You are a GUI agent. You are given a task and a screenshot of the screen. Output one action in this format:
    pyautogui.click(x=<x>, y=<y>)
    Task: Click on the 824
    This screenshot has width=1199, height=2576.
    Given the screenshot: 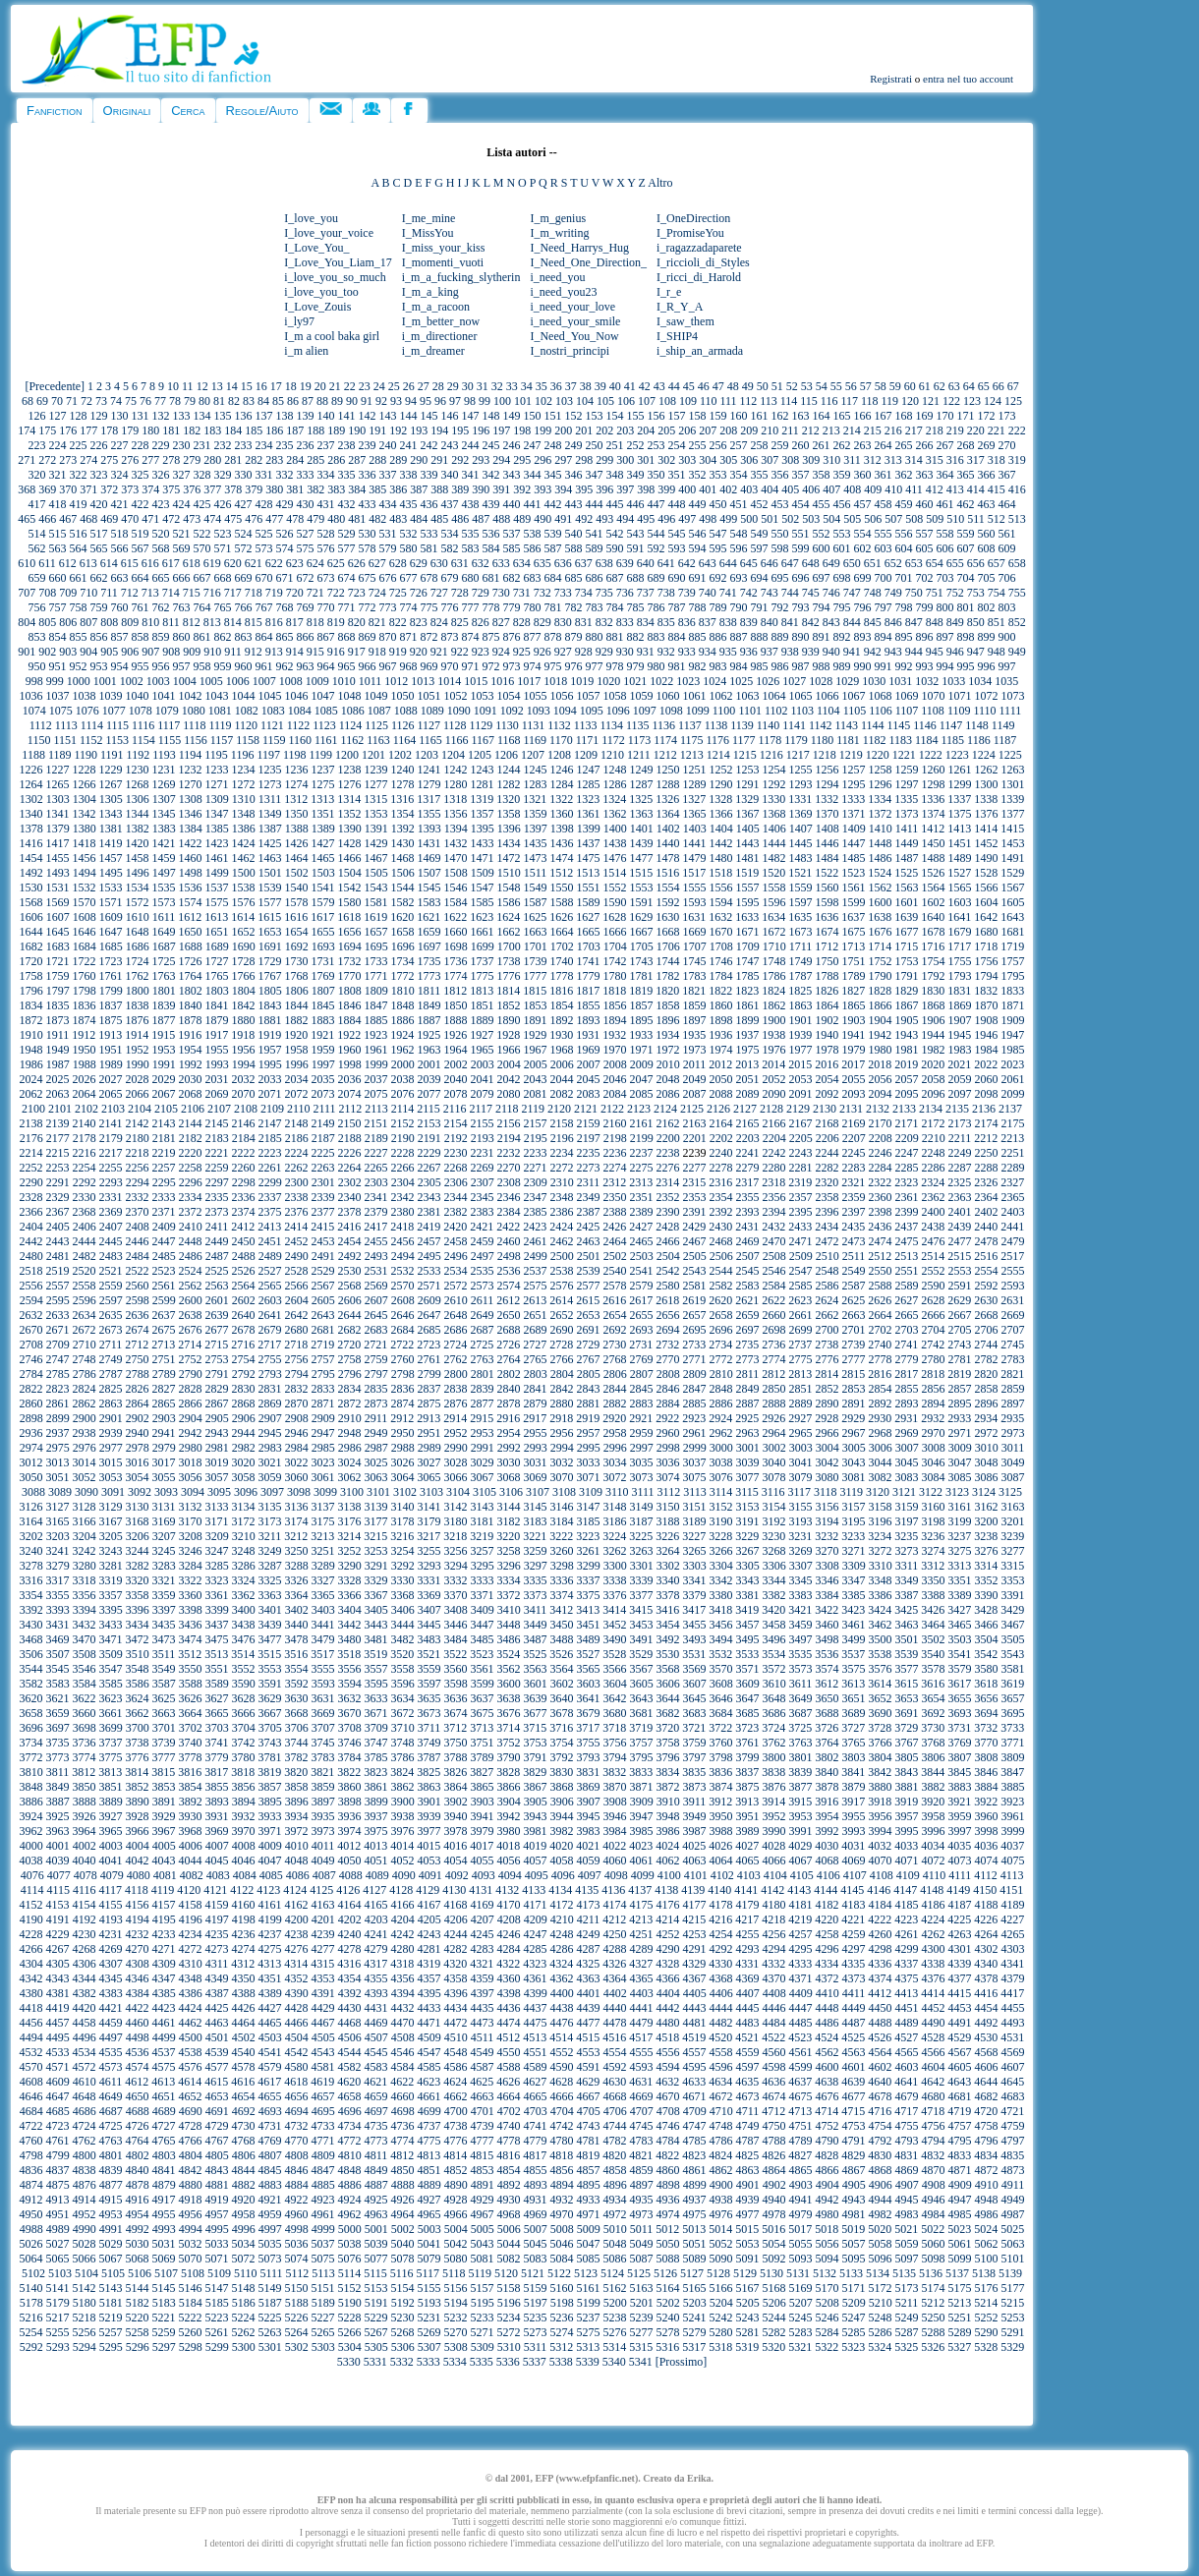 What is the action you would take?
    pyautogui.click(x=439, y=622)
    